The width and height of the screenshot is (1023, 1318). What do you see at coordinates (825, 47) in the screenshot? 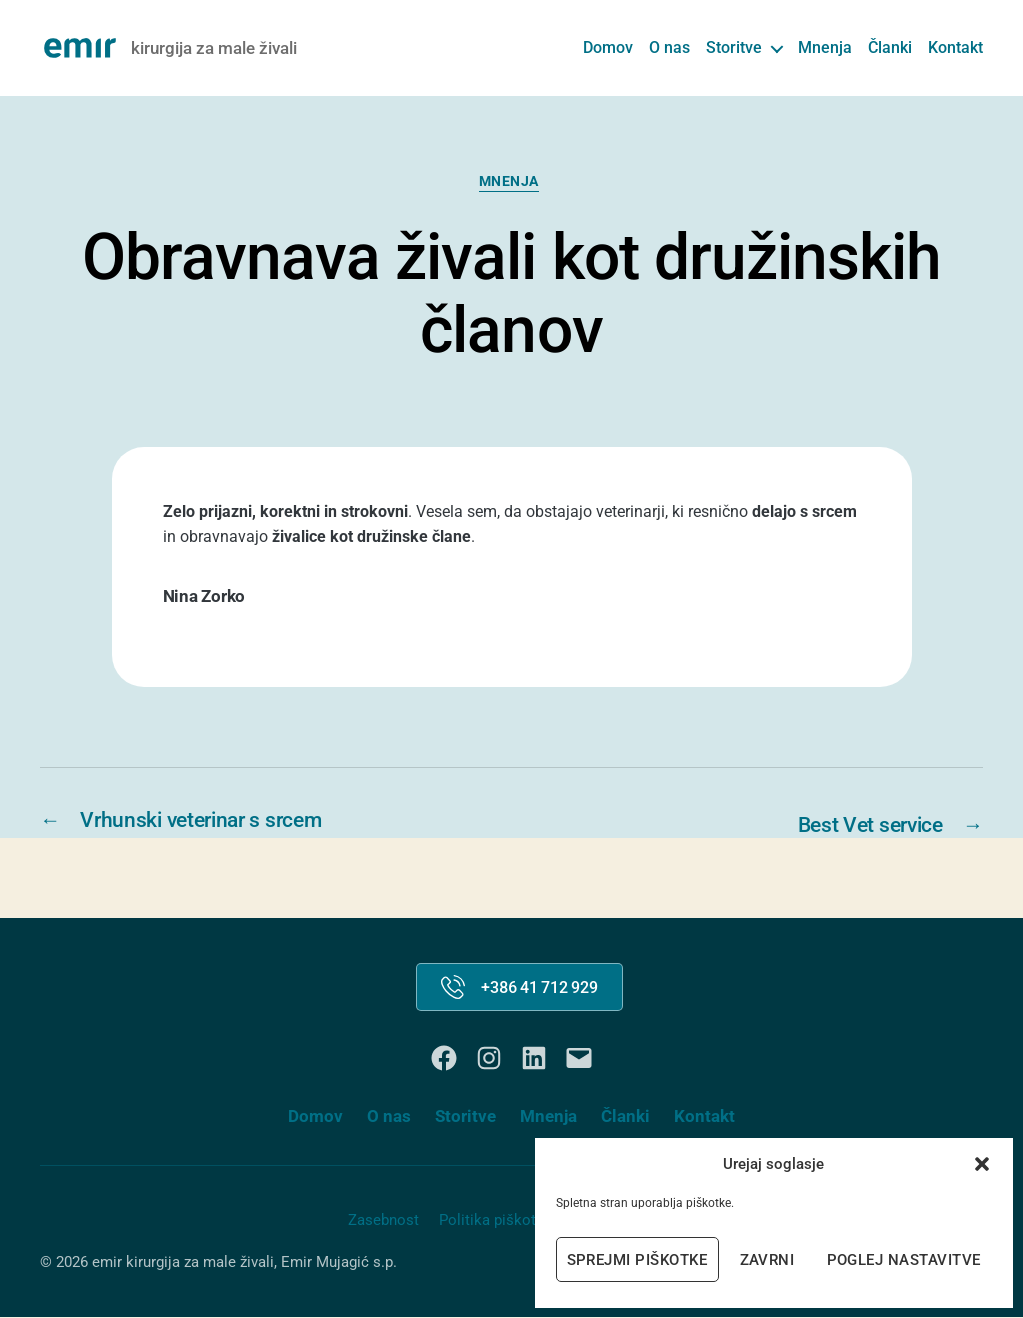
I see `Mnenja` at bounding box center [825, 47].